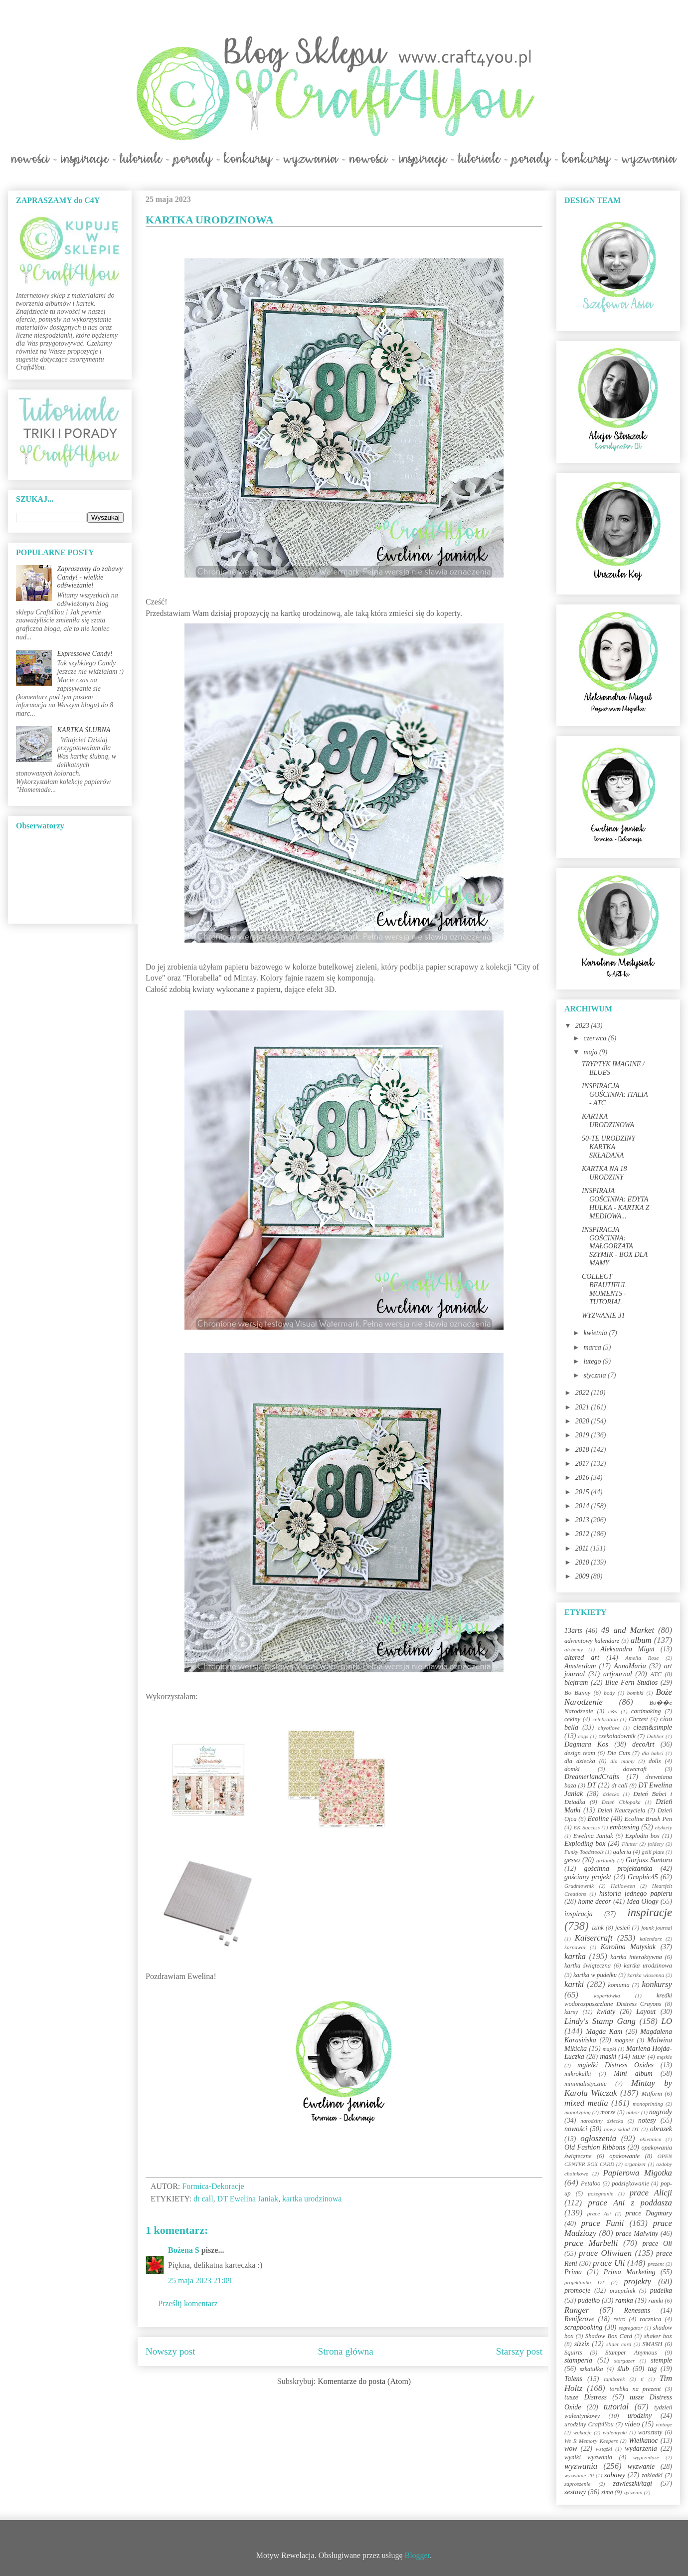  Describe the element at coordinates (609, 1693) in the screenshot. I see `body` at that location.